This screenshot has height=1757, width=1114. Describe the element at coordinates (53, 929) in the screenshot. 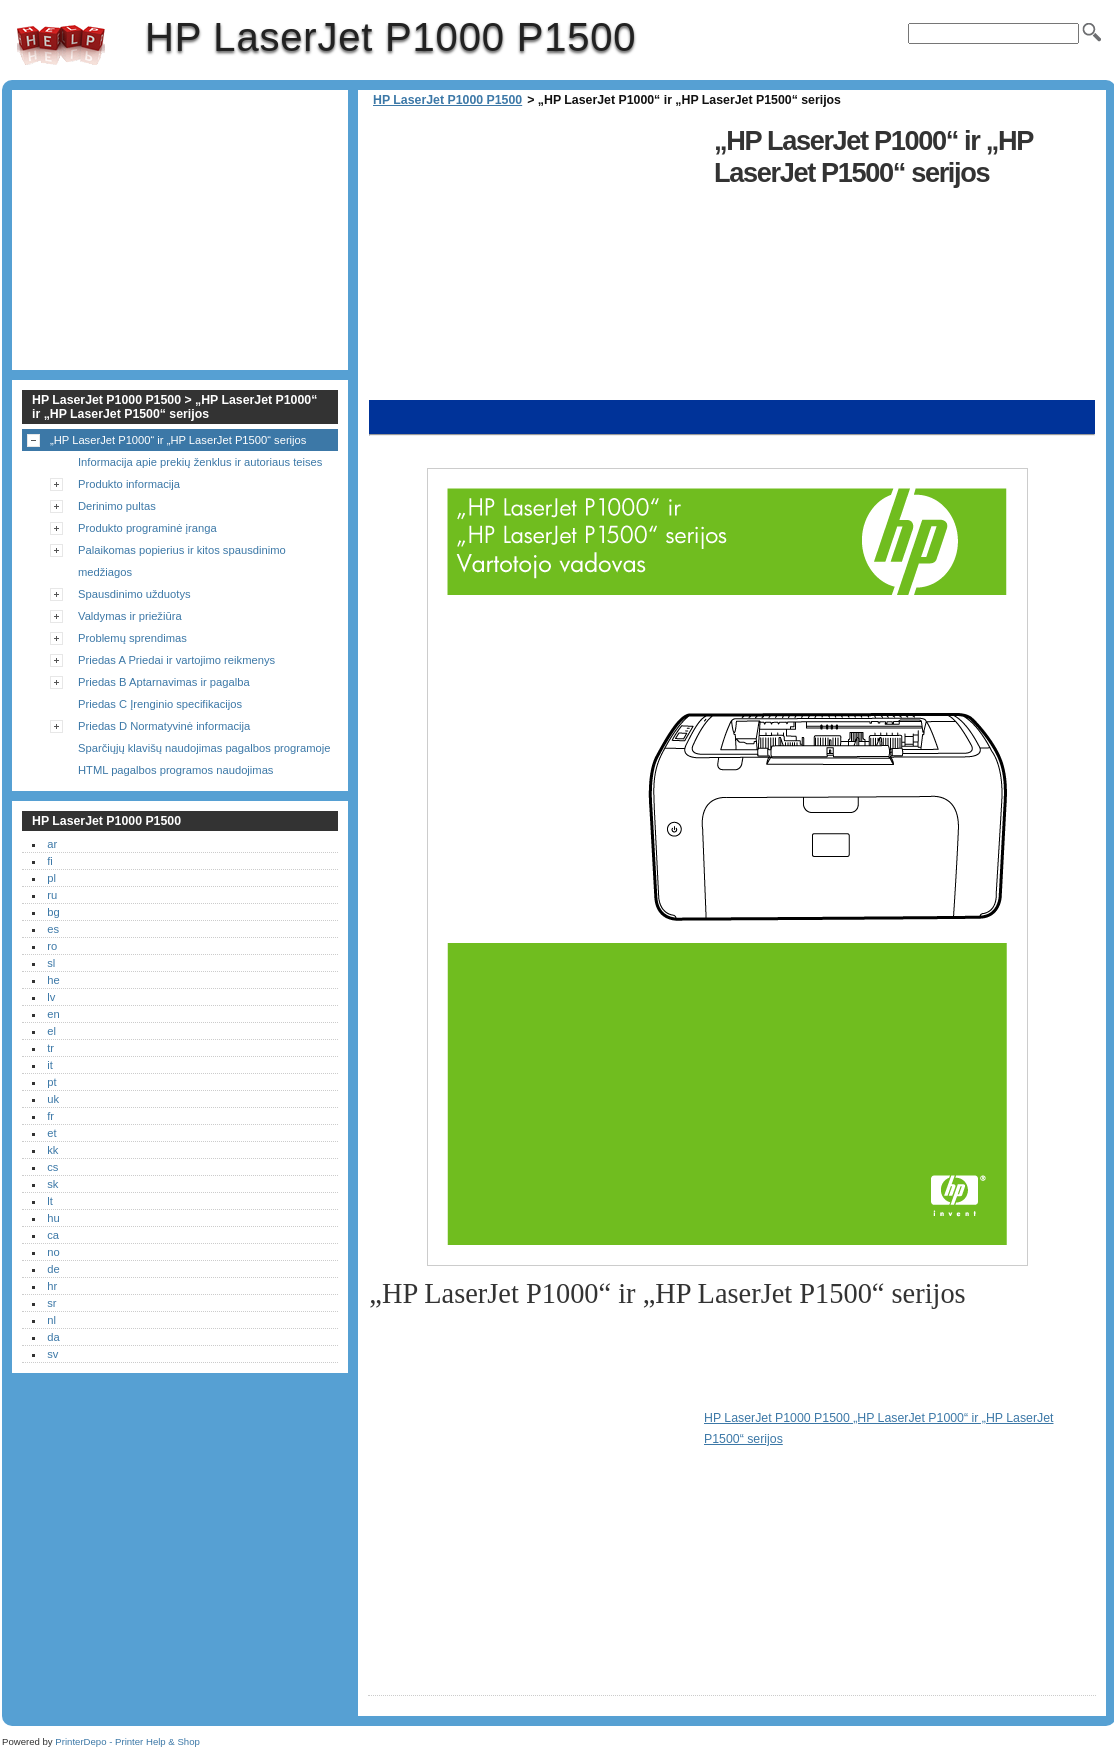

I see `es` at that location.